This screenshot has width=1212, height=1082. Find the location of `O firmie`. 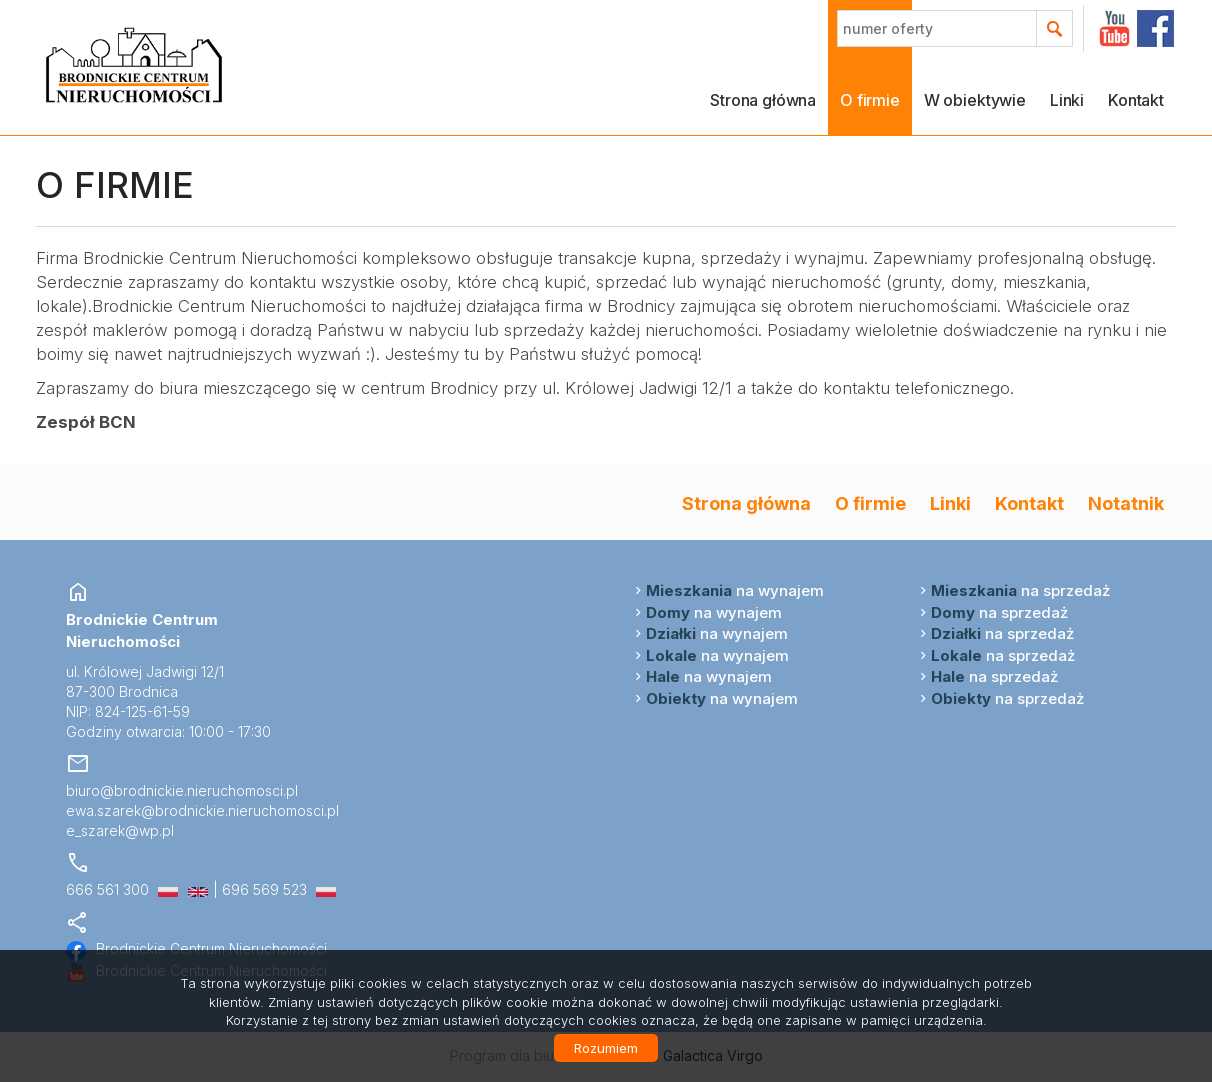

O firmie is located at coordinates (870, 100).